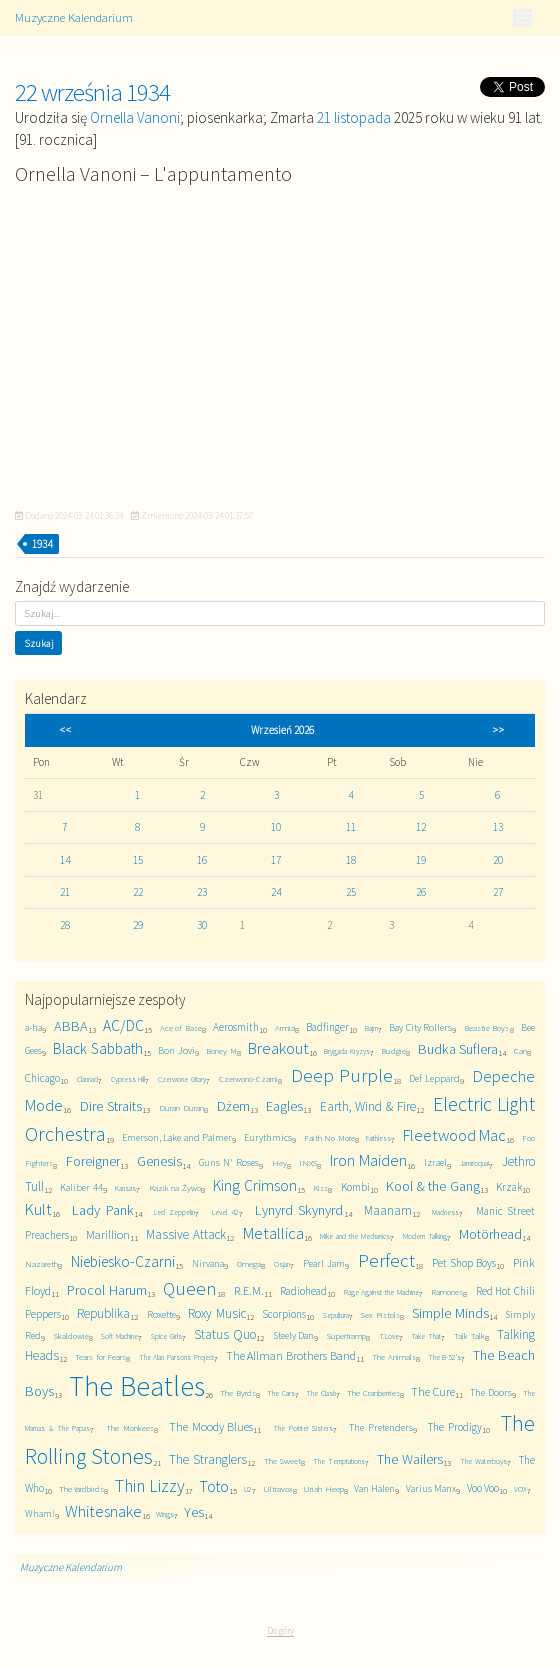  I want to click on U2, so click(248, 1489).